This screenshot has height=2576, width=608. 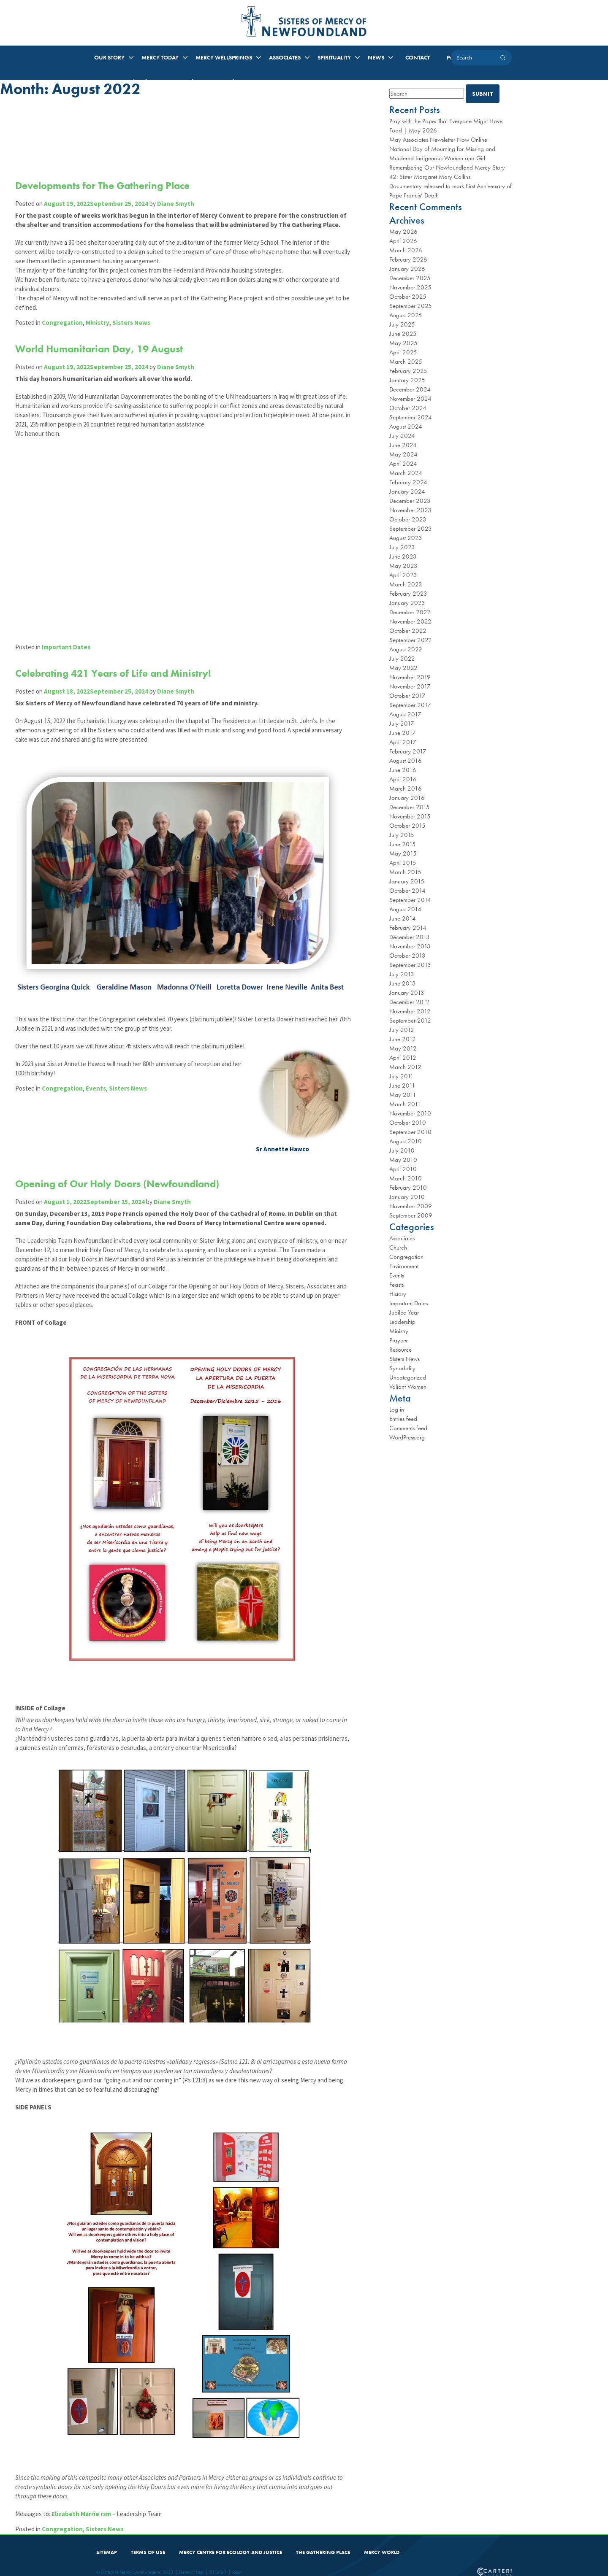 What do you see at coordinates (410, 528) in the screenshot?
I see `September 2023` at bounding box center [410, 528].